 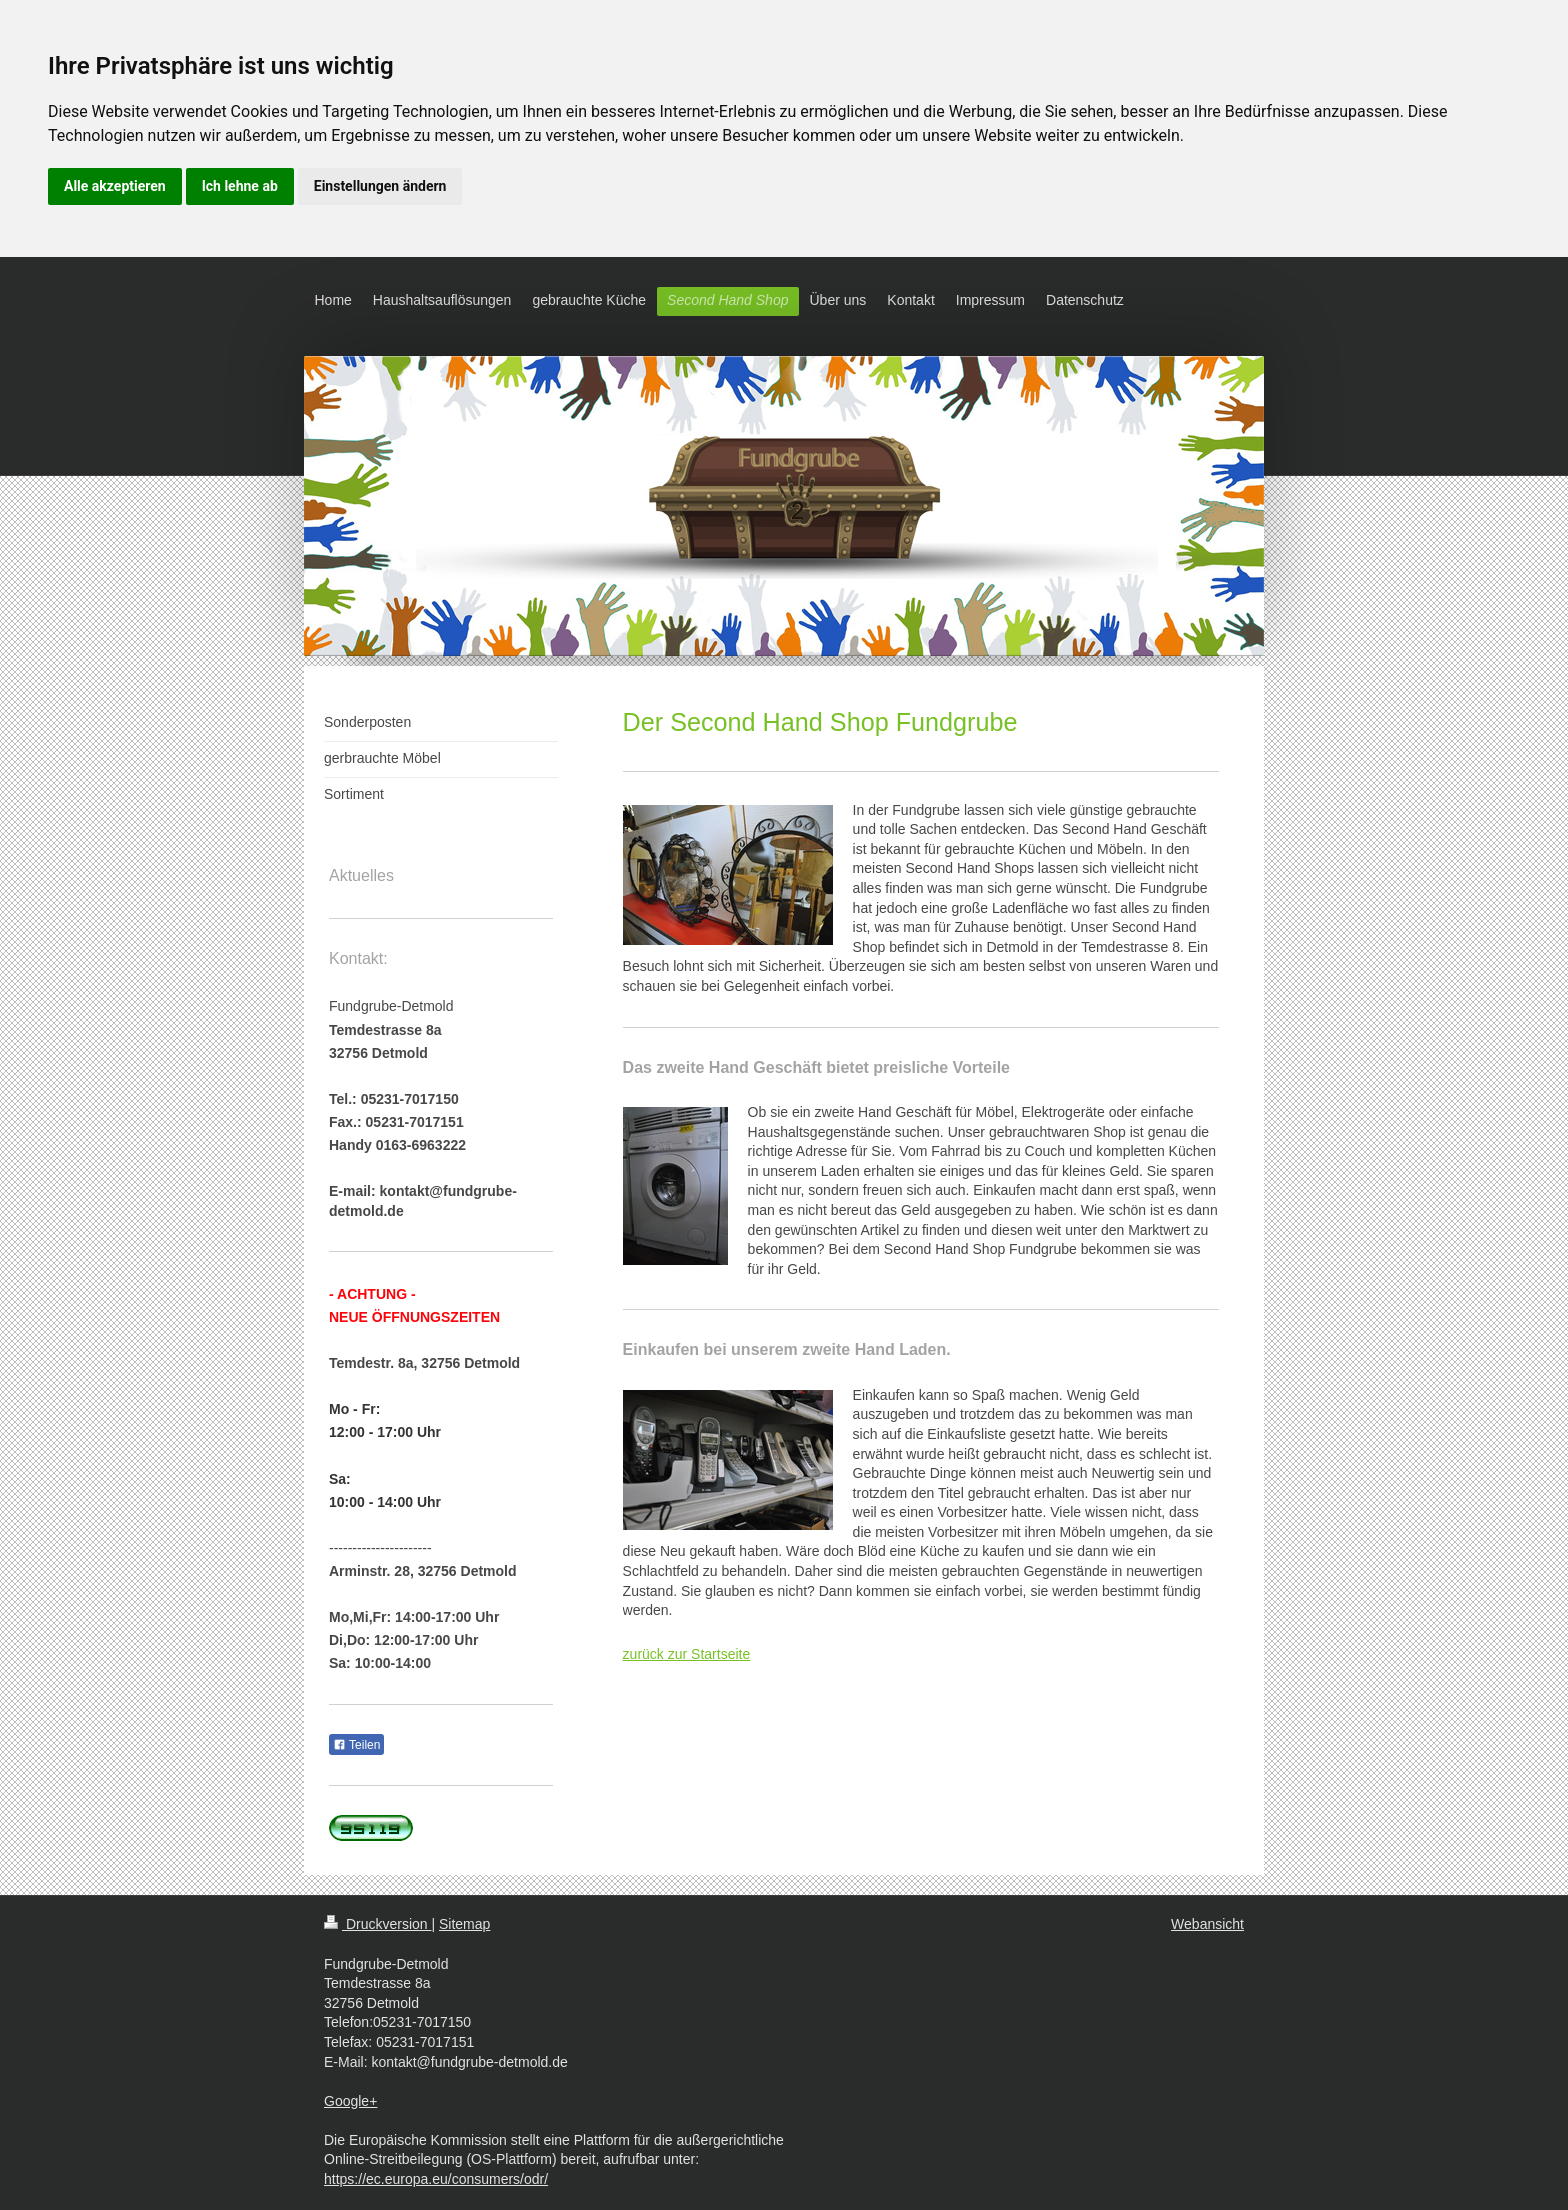 I want to click on Webansicht, so click(x=1207, y=1924).